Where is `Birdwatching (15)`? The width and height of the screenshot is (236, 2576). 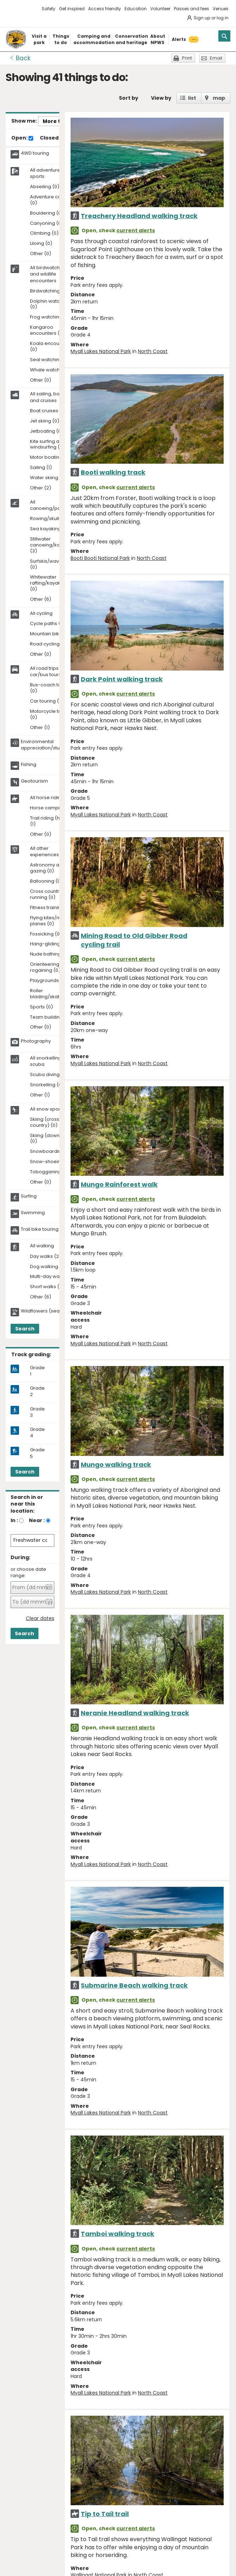
Birdwatching (15) is located at coordinates (49, 291).